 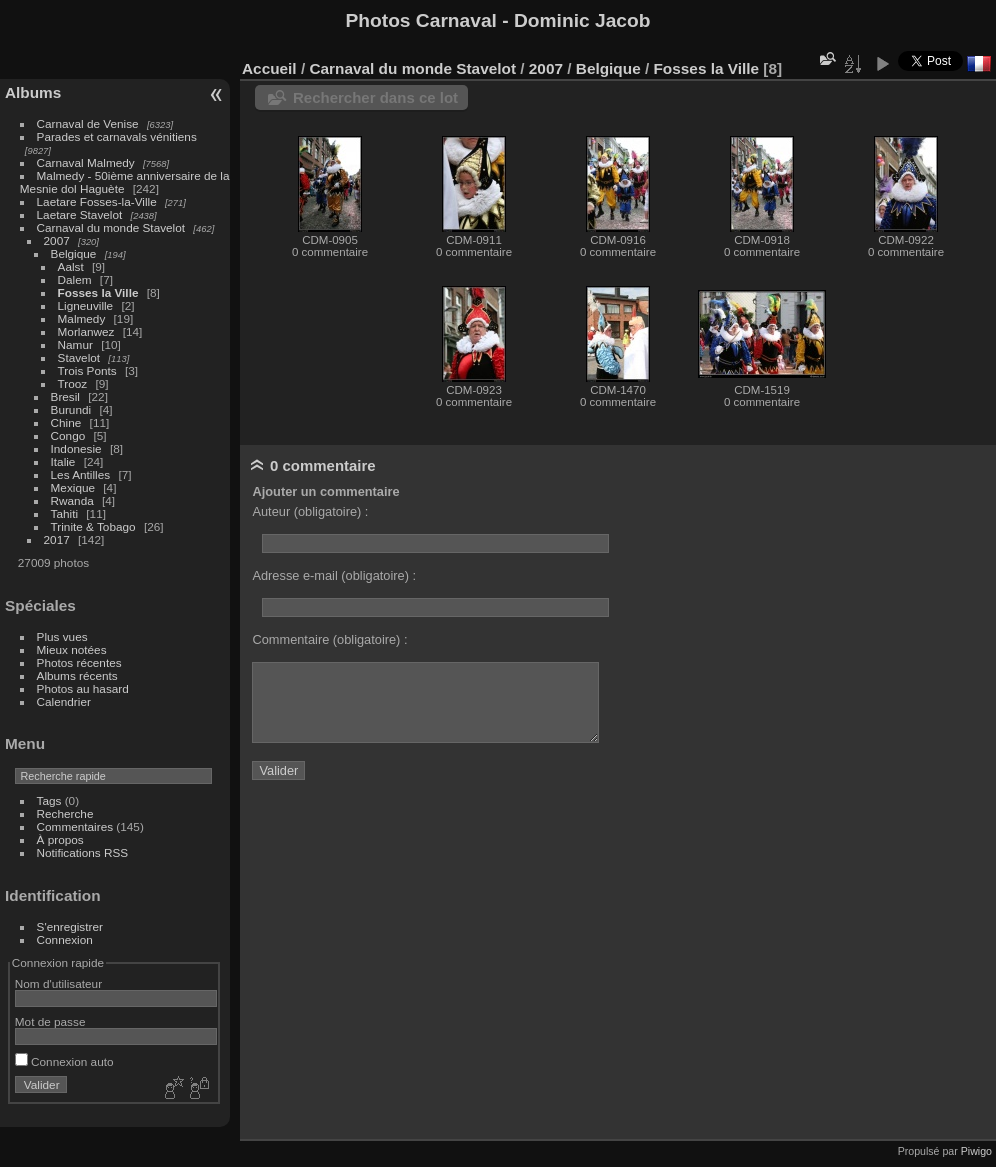 What do you see at coordinates (72, 649) in the screenshot?
I see `Mieux notées` at bounding box center [72, 649].